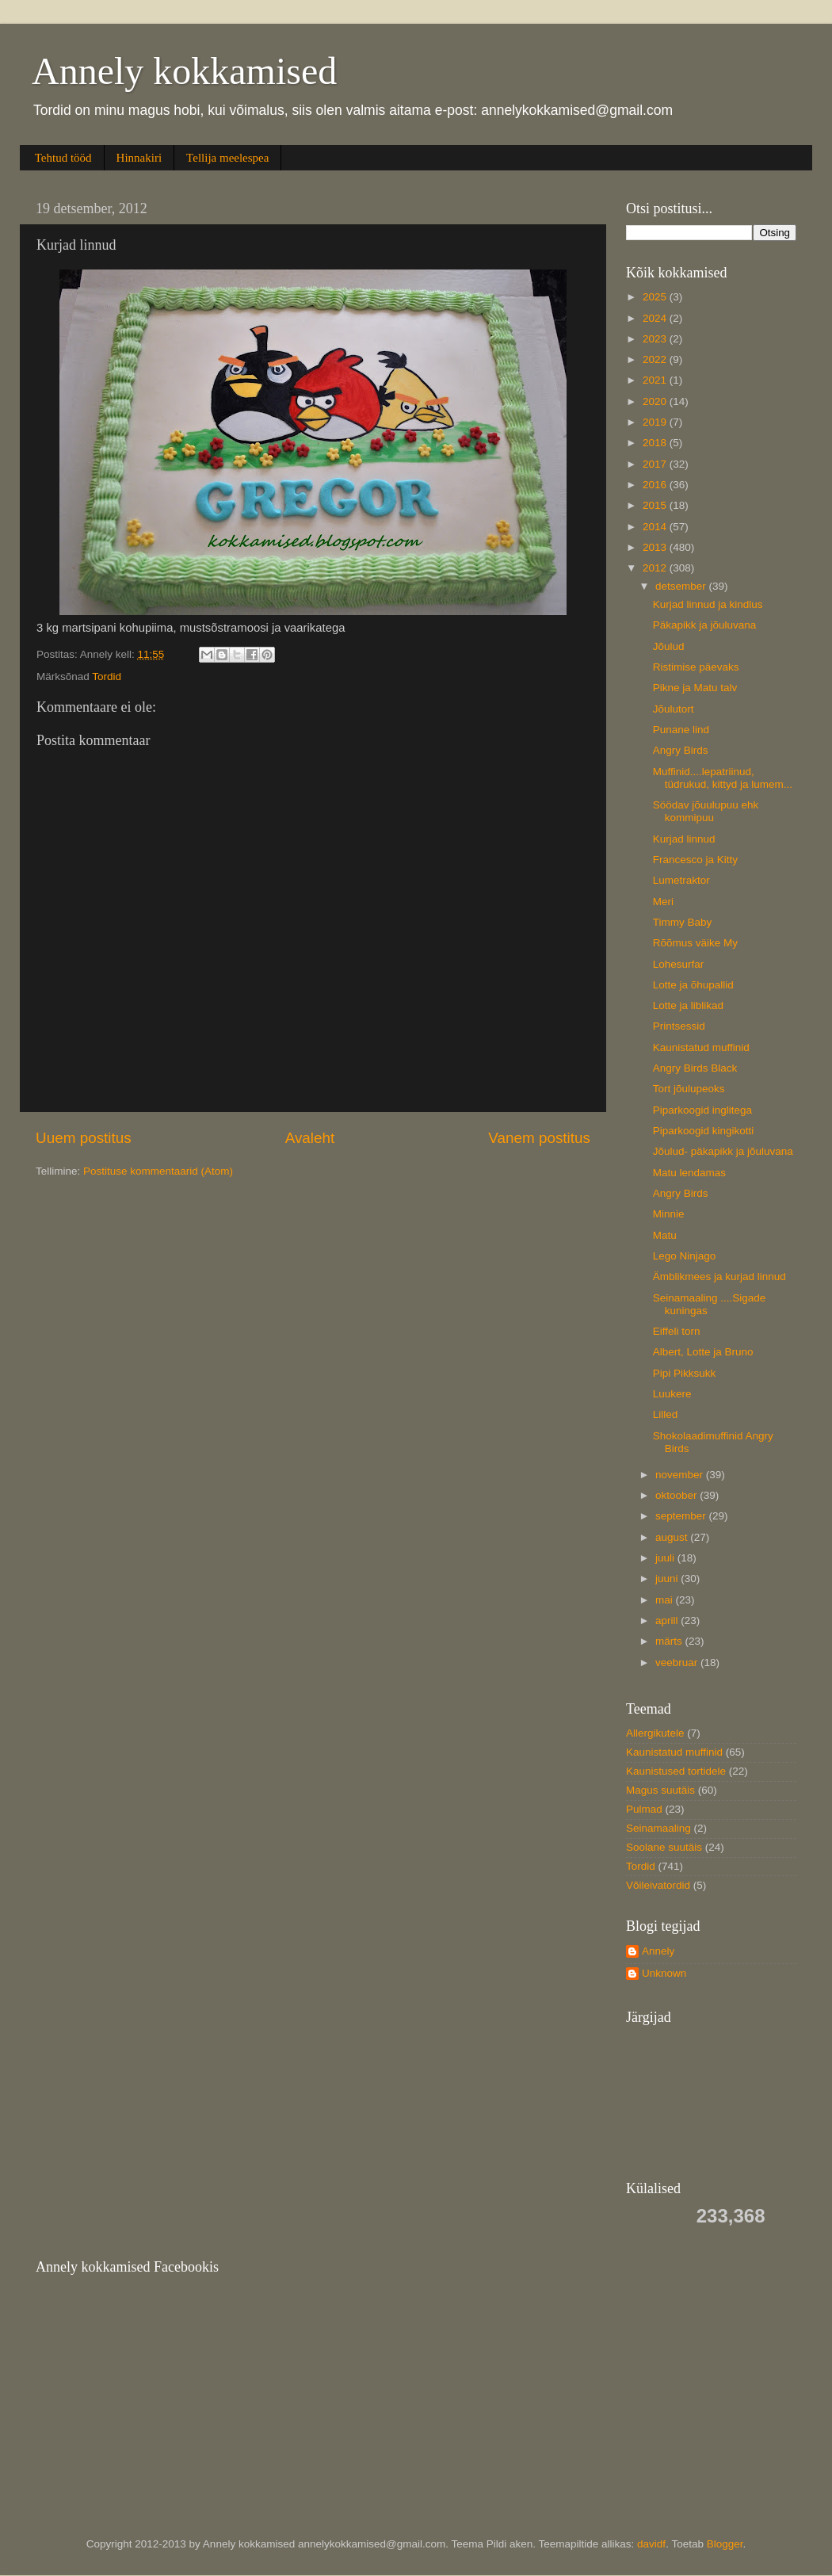  What do you see at coordinates (658, 1885) in the screenshot?
I see `Võileivatordid` at bounding box center [658, 1885].